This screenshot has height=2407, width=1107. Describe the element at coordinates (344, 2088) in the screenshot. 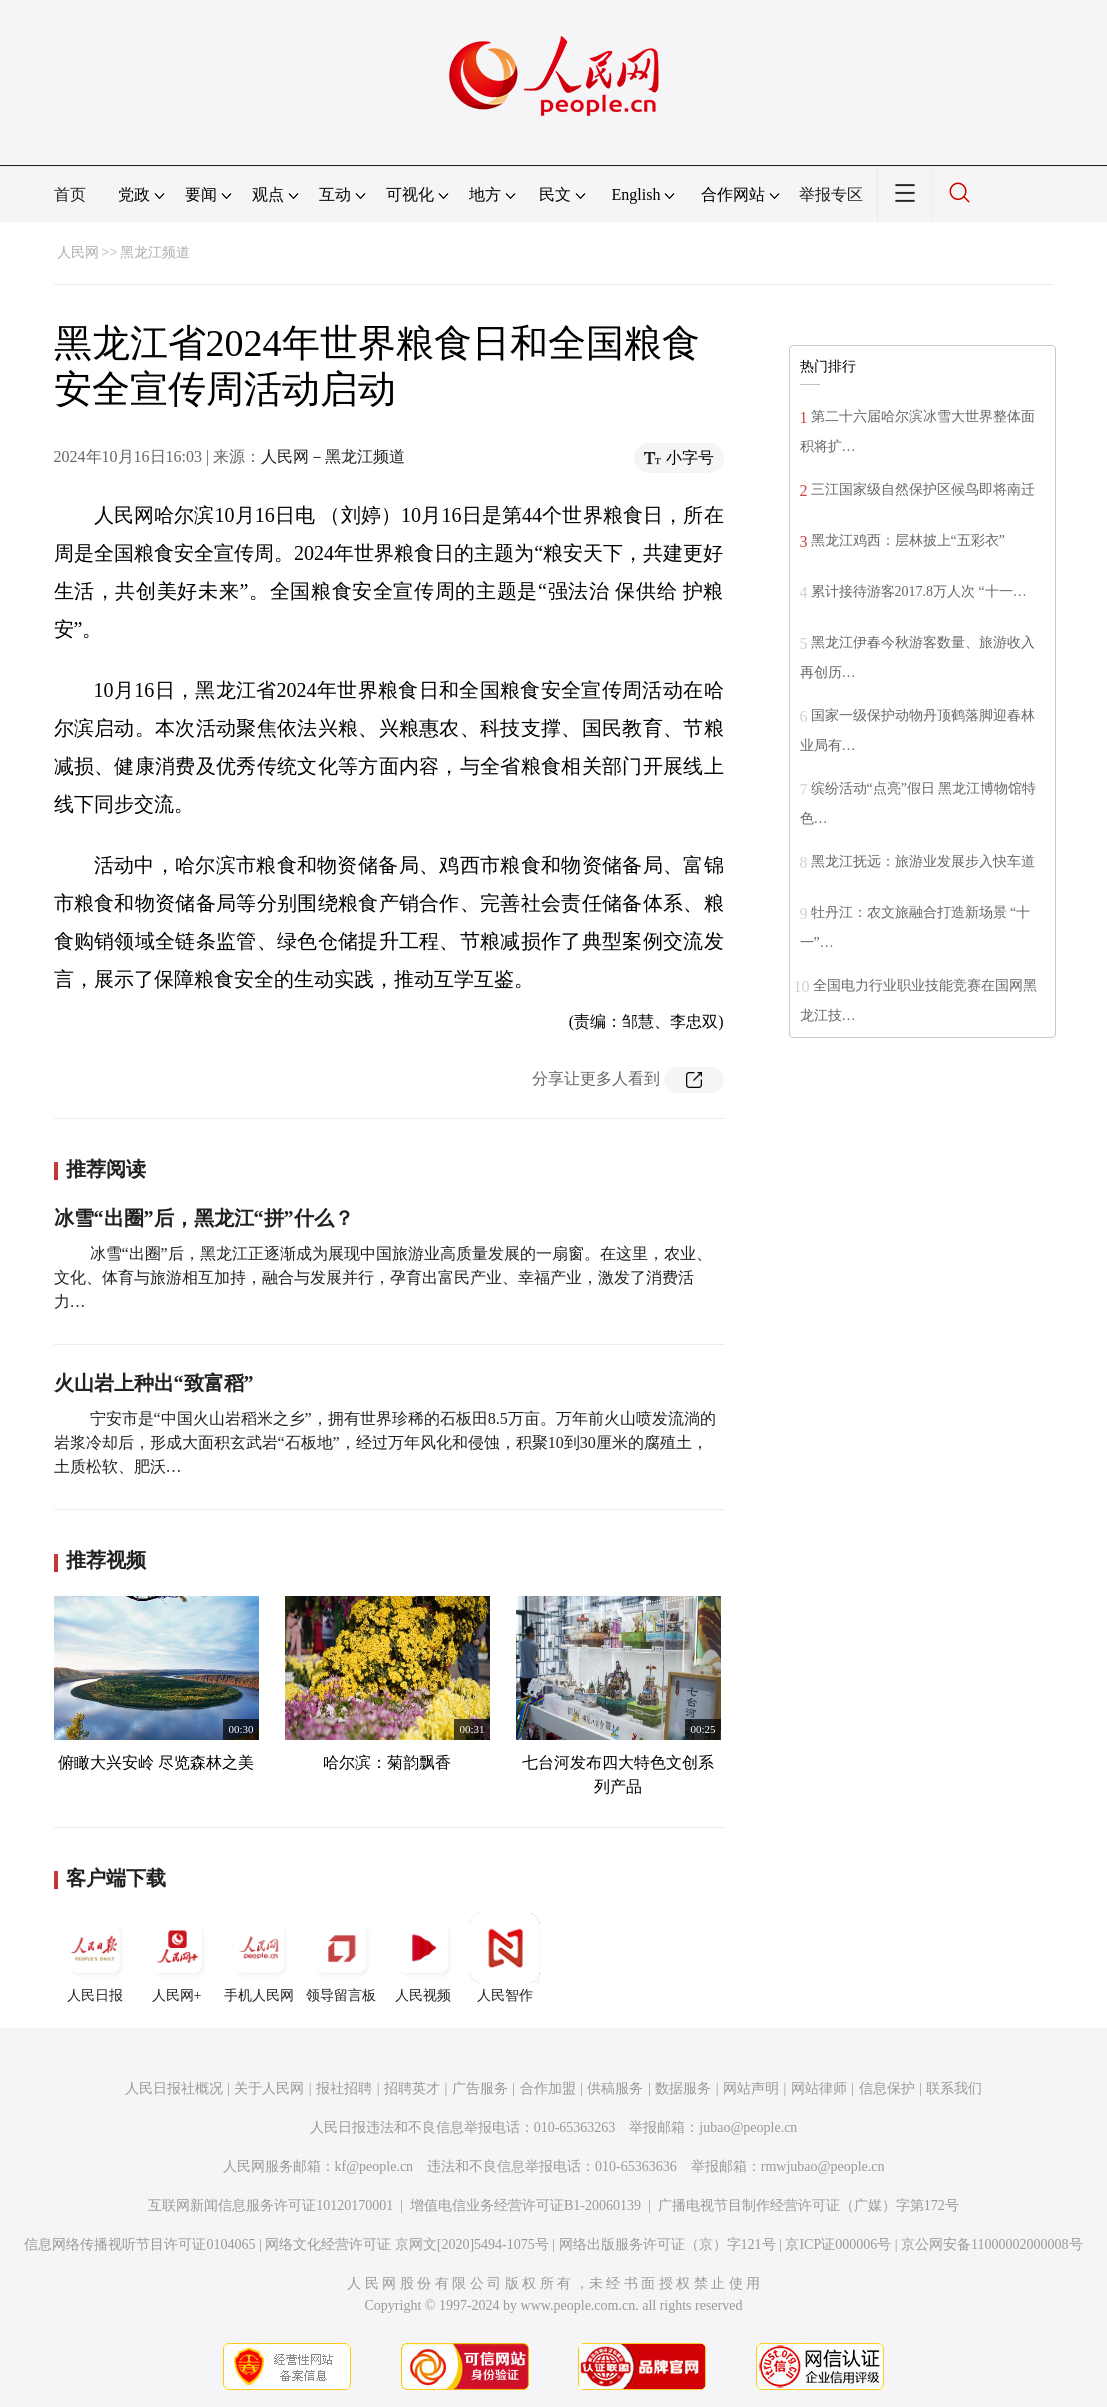

I see `报社招聘` at that location.